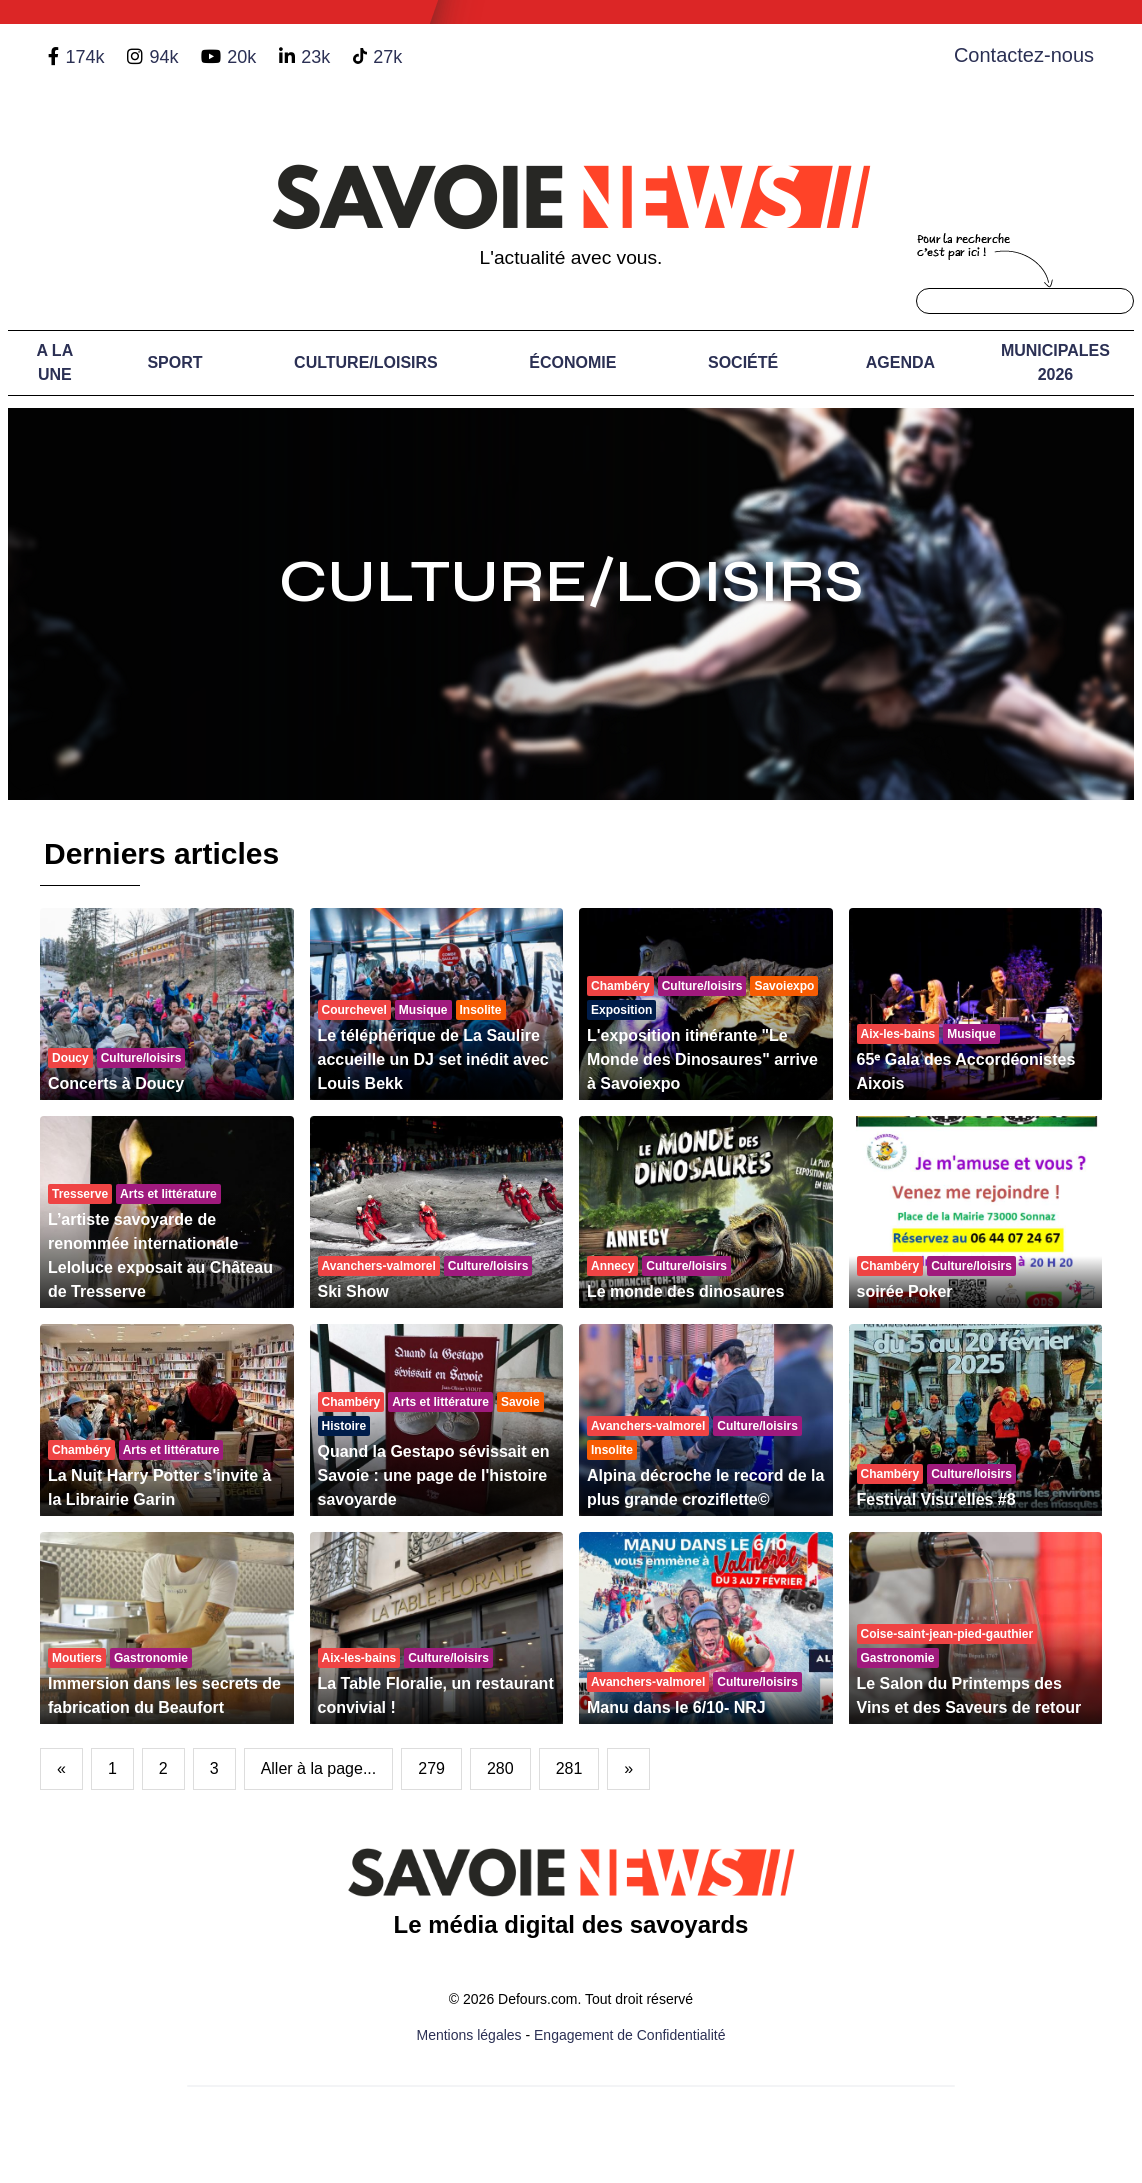  Describe the element at coordinates (431, 1768) in the screenshot. I see `279` at that location.